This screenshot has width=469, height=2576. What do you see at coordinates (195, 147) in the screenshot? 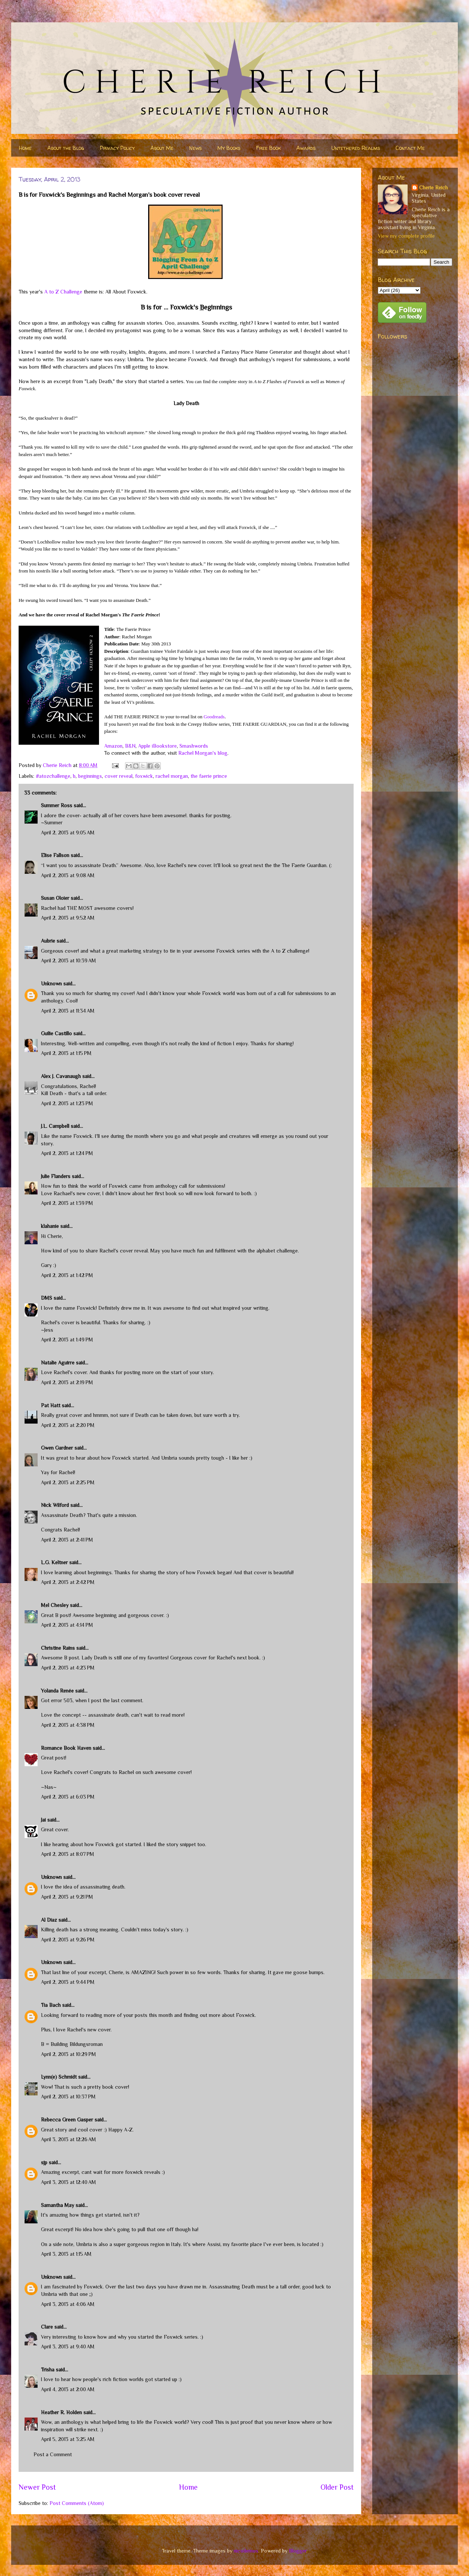
I see `News` at bounding box center [195, 147].